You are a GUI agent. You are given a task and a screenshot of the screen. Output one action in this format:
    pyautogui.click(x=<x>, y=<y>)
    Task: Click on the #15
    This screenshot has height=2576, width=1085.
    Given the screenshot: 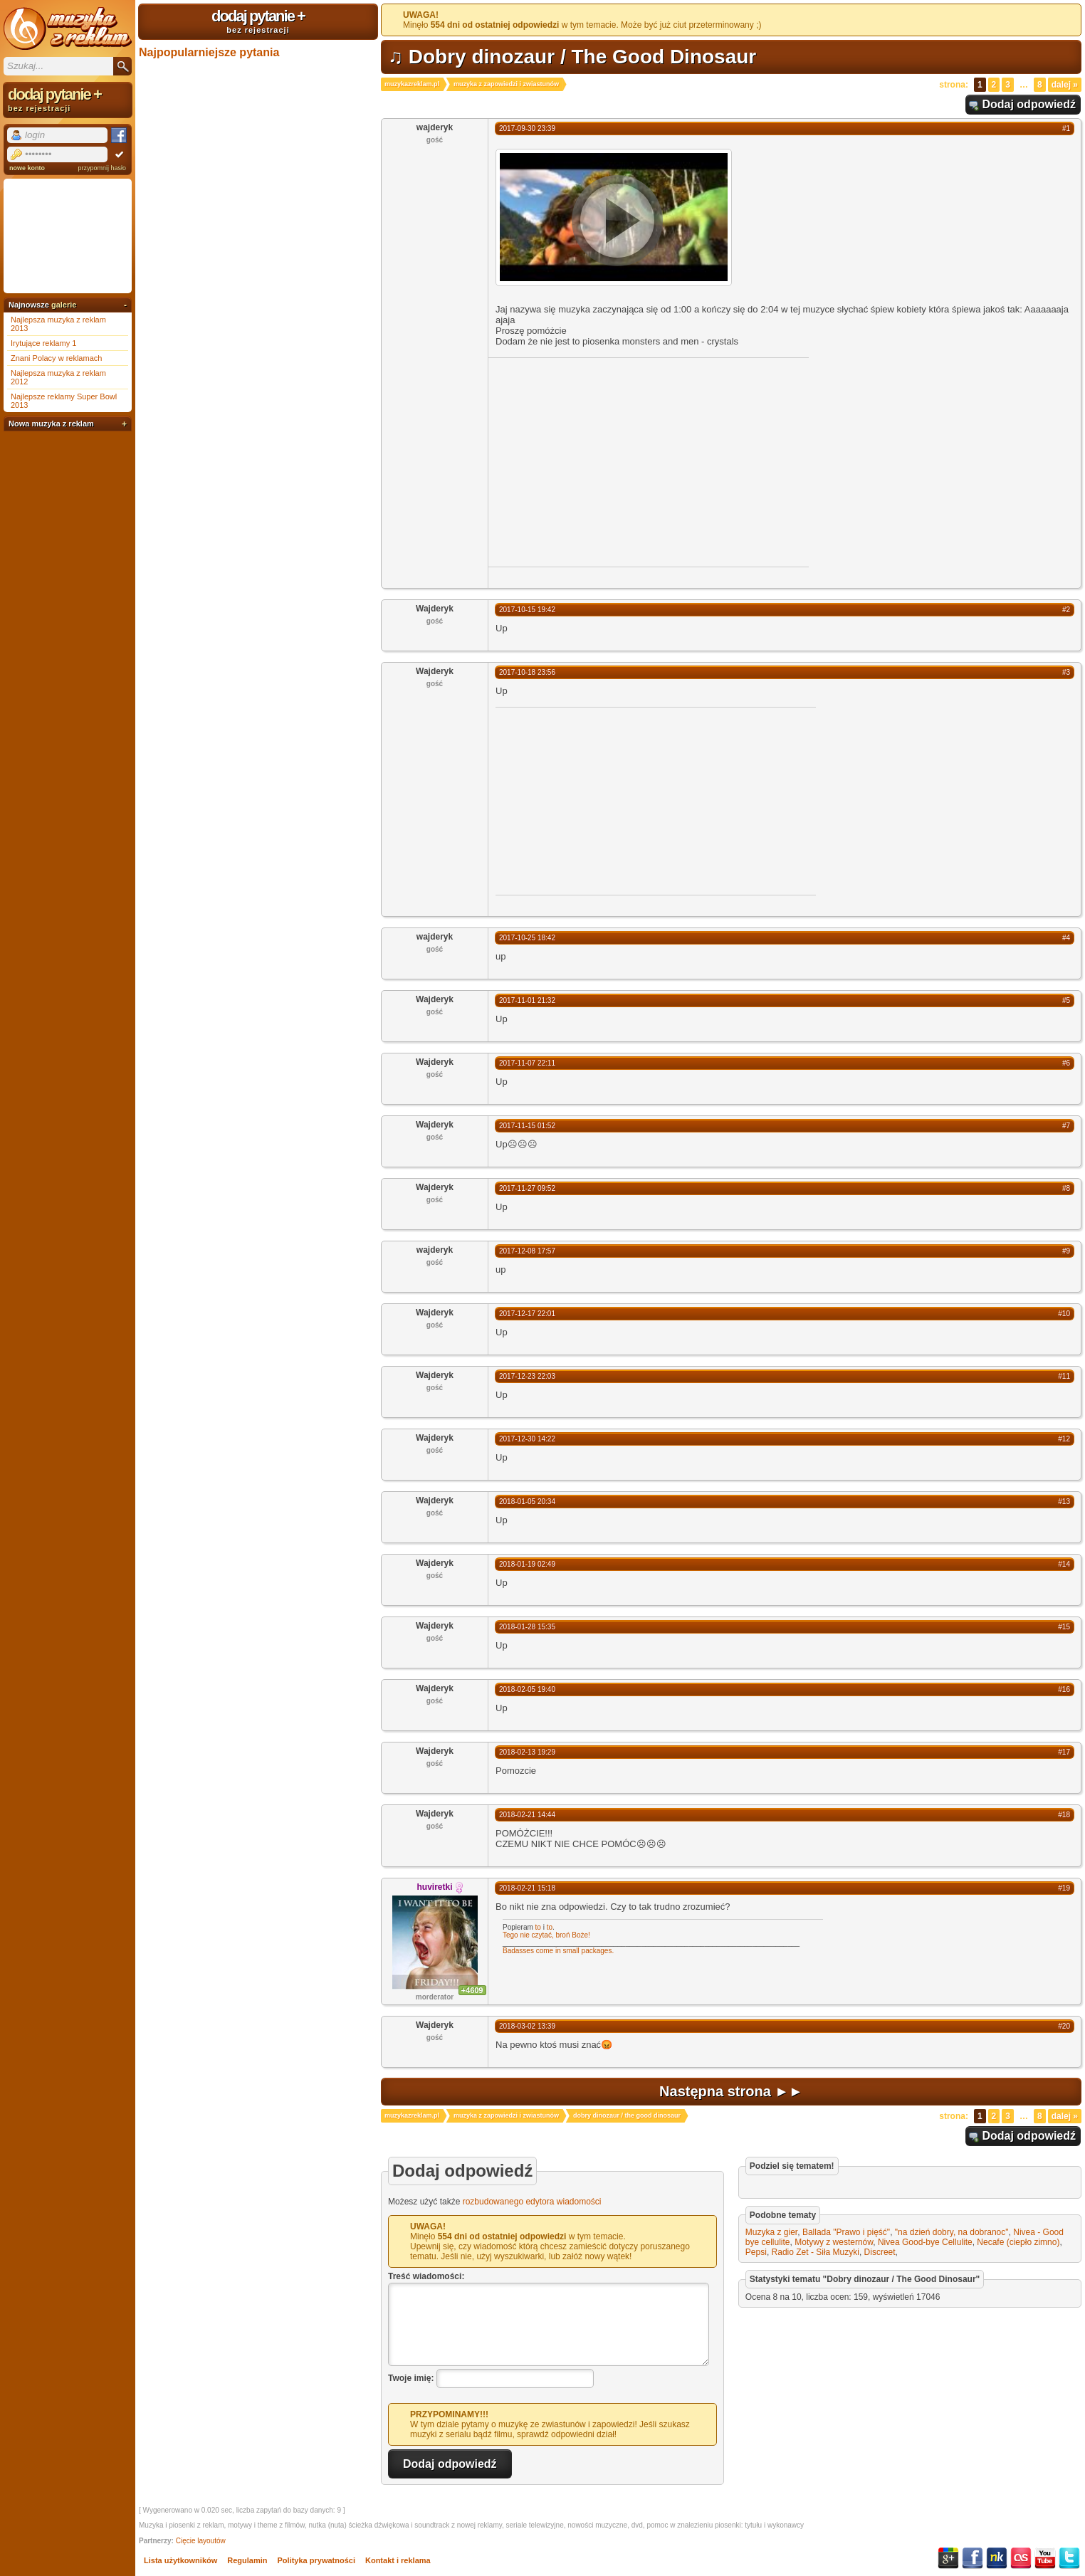 What is the action you would take?
    pyautogui.click(x=1064, y=1627)
    